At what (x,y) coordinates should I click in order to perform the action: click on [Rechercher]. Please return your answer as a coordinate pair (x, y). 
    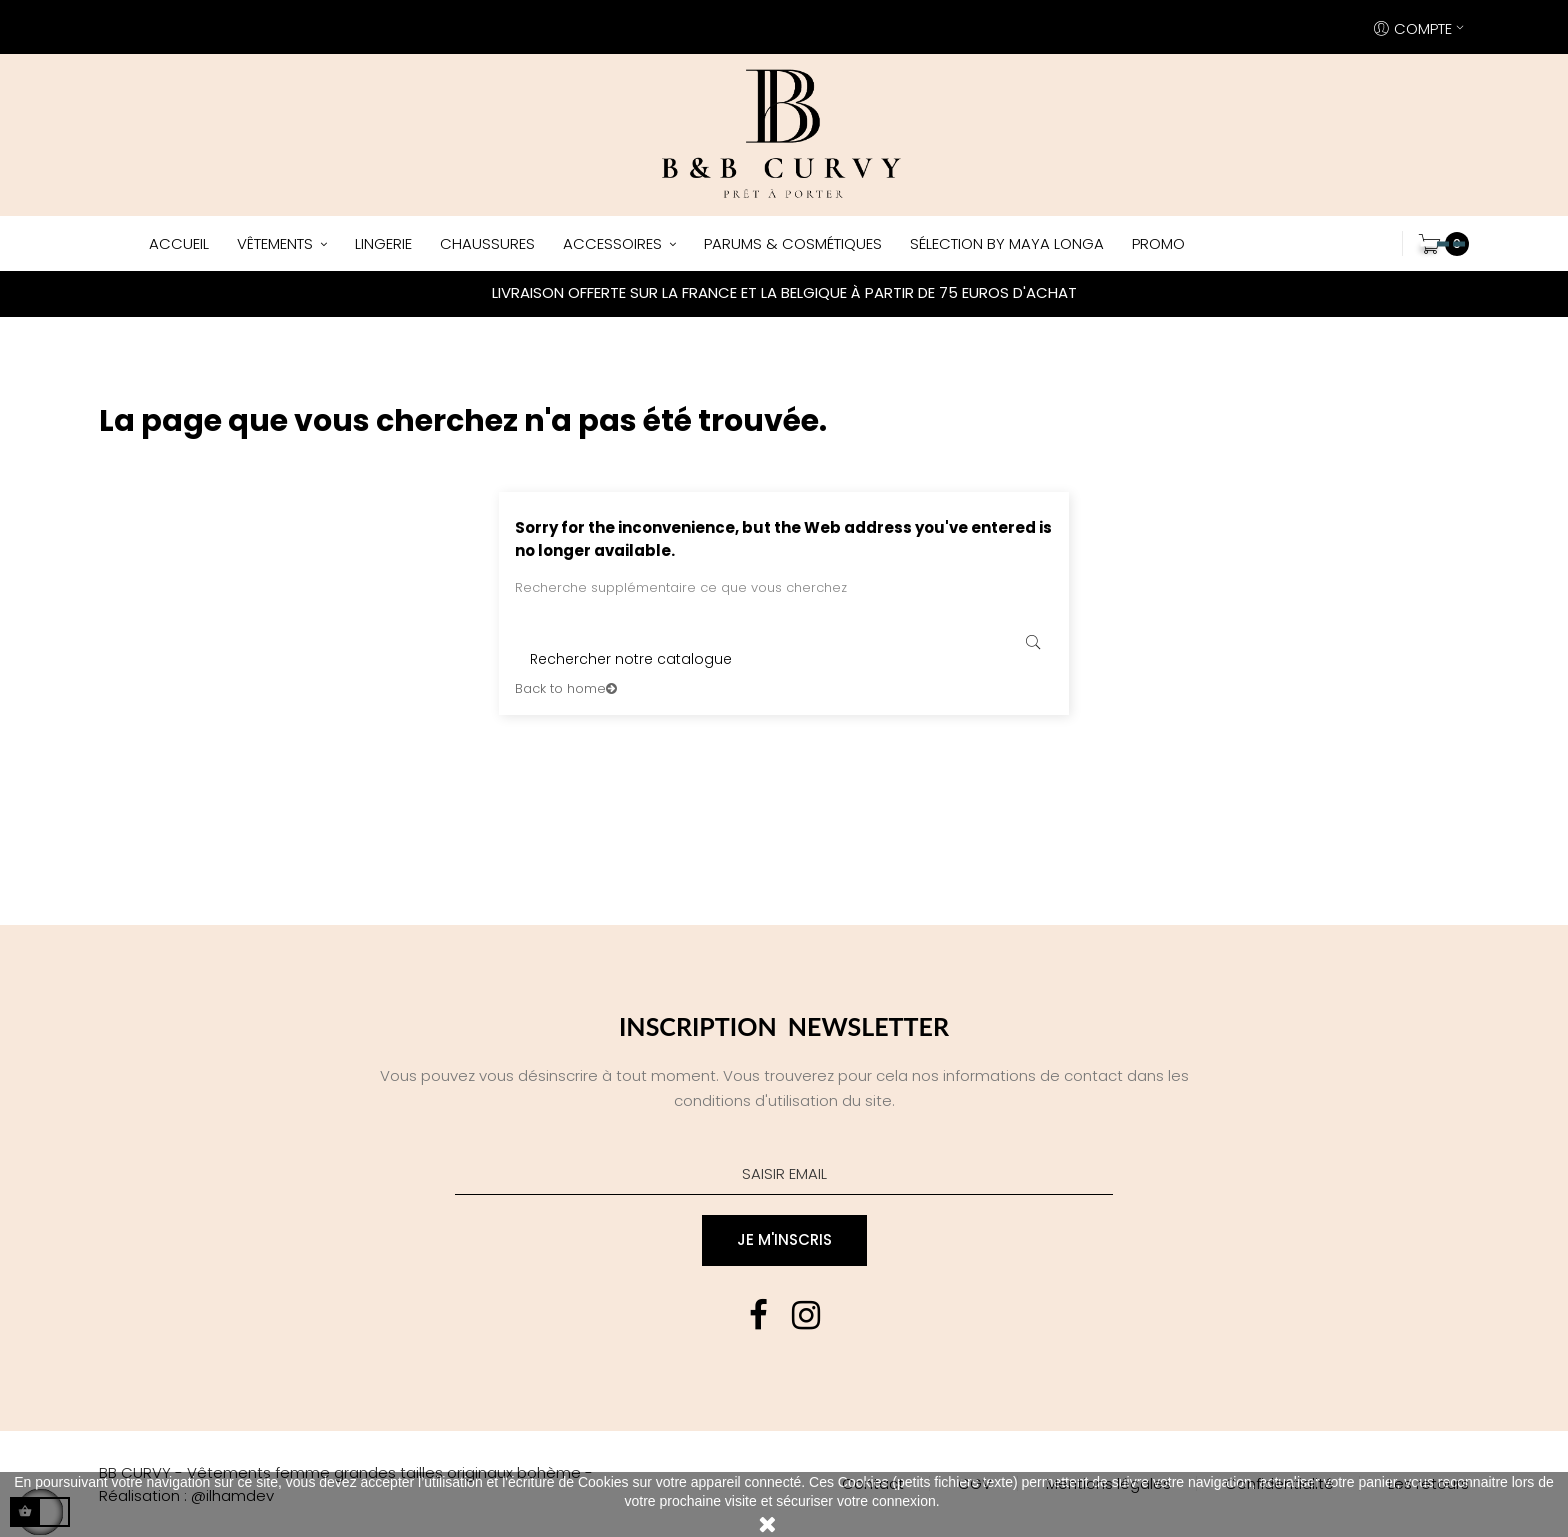
    Looking at the image, I should click on (784, 659).